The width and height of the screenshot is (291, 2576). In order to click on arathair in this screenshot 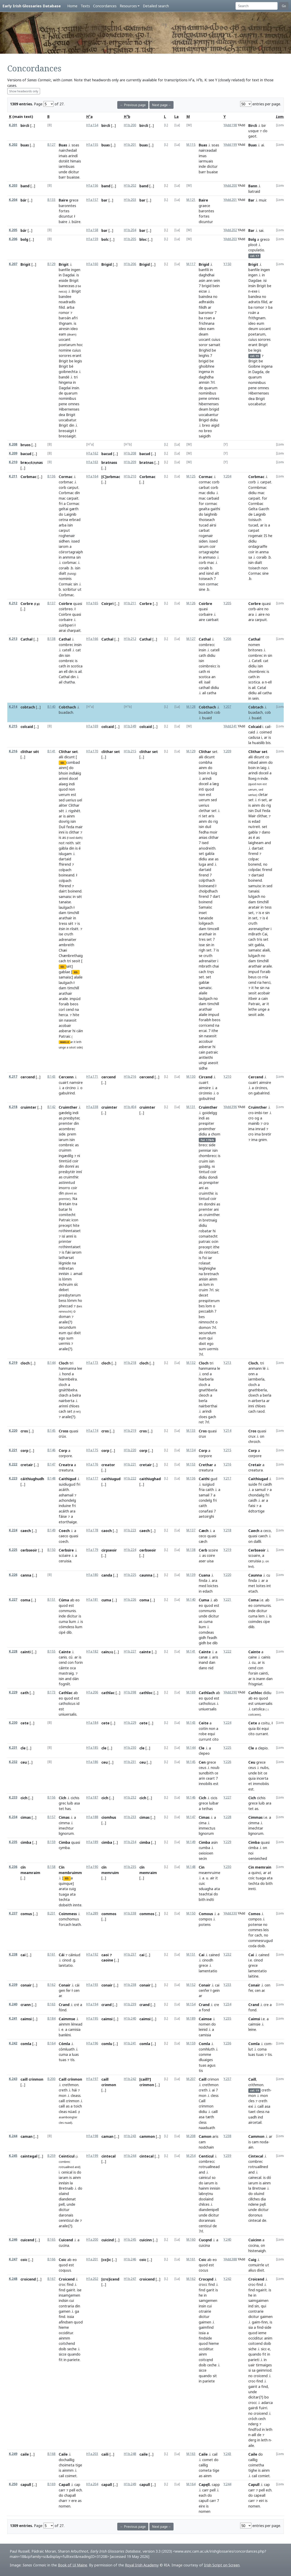, I will do `click(65, 917)`.